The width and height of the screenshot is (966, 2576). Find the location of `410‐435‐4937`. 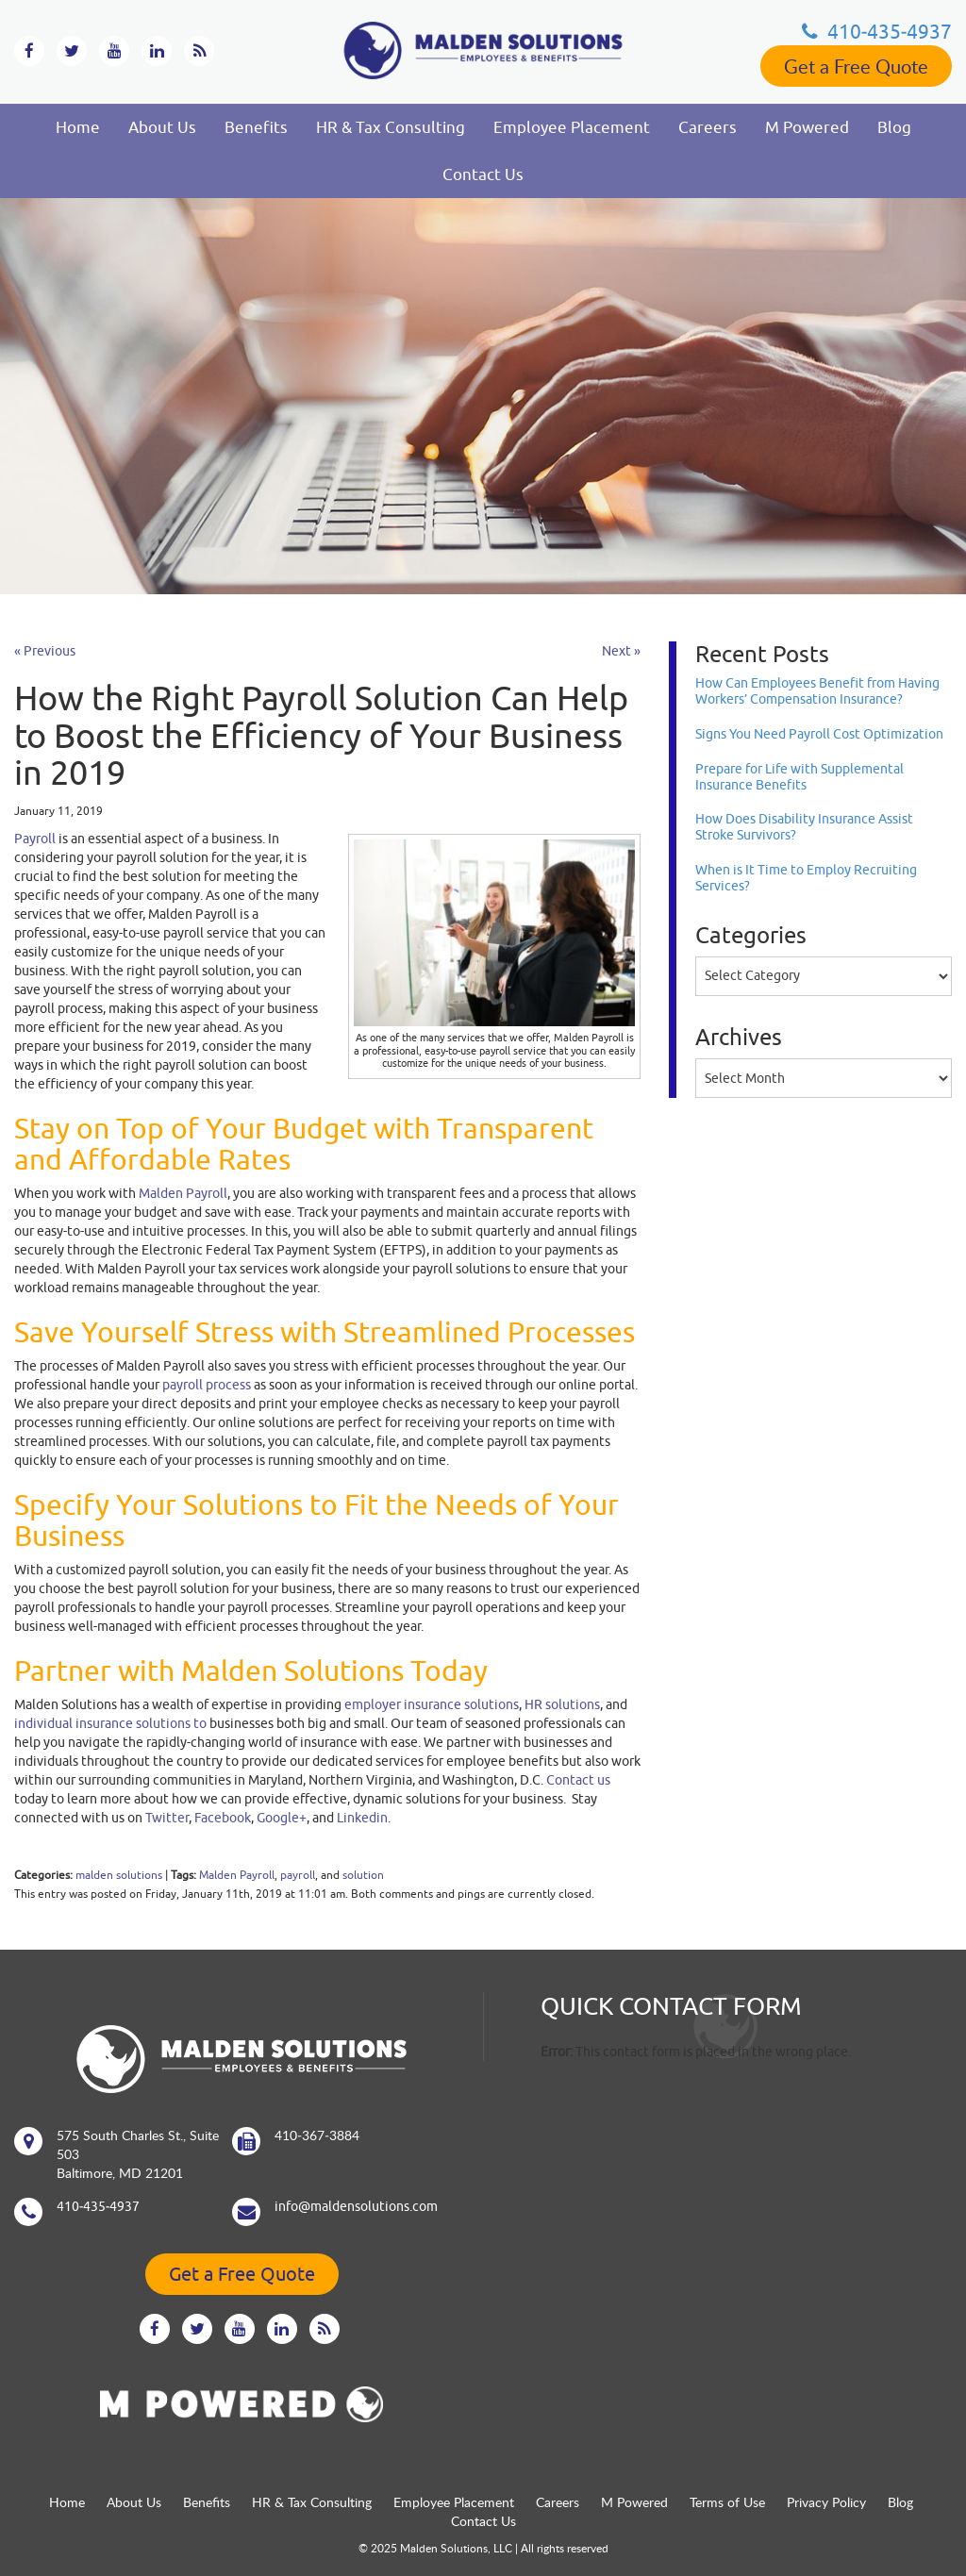

410‐435‐4937 is located at coordinates (877, 31).